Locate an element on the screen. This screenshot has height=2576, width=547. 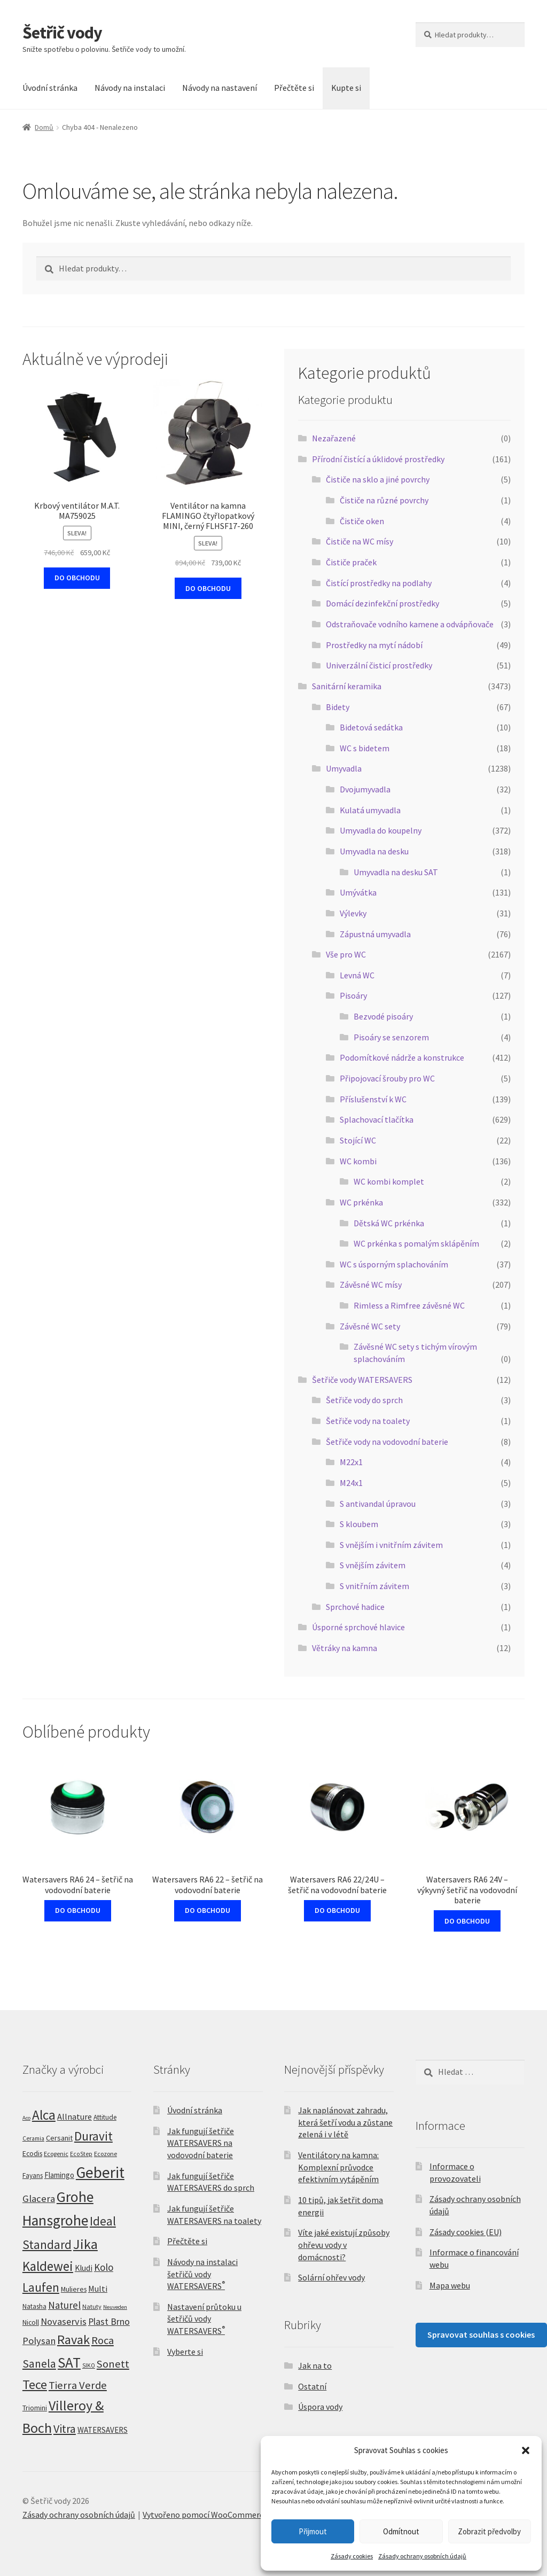
Jak fungují šetřiče WATERSAVERS na vodovodní baterie is located at coordinates (200, 2143).